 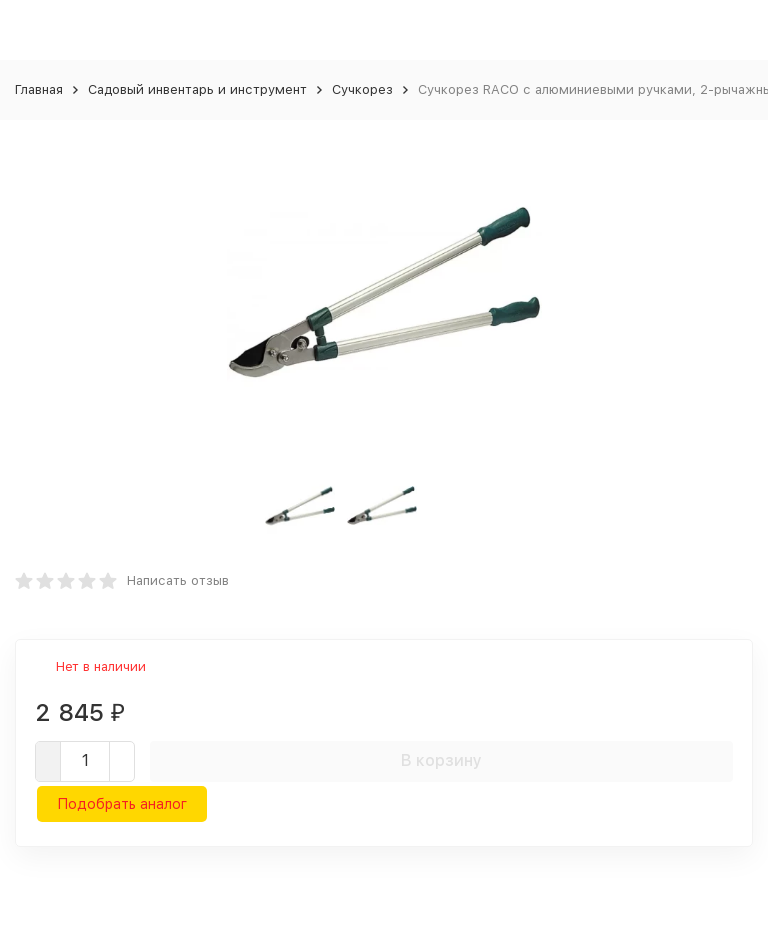 I want to click on Садовый инвентарь и инструмент, so click(x=197, y=89).